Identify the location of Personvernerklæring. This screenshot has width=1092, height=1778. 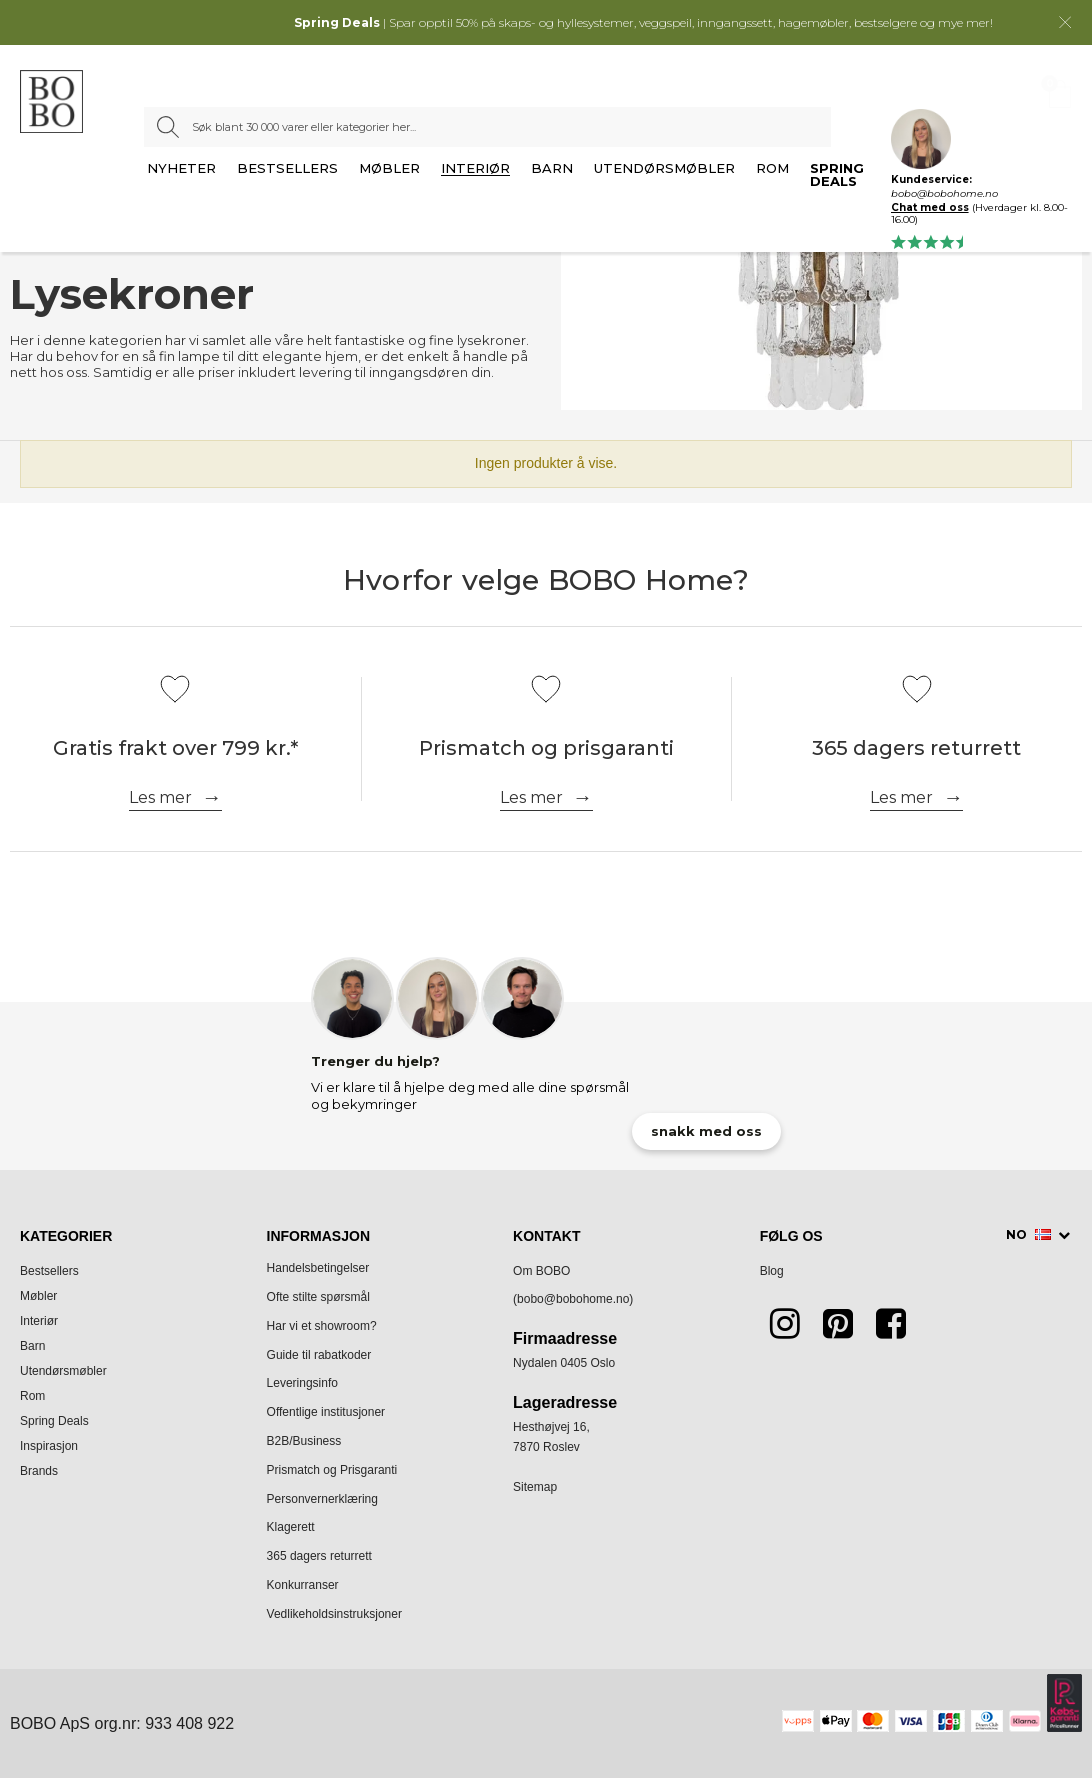
(322, 1499).